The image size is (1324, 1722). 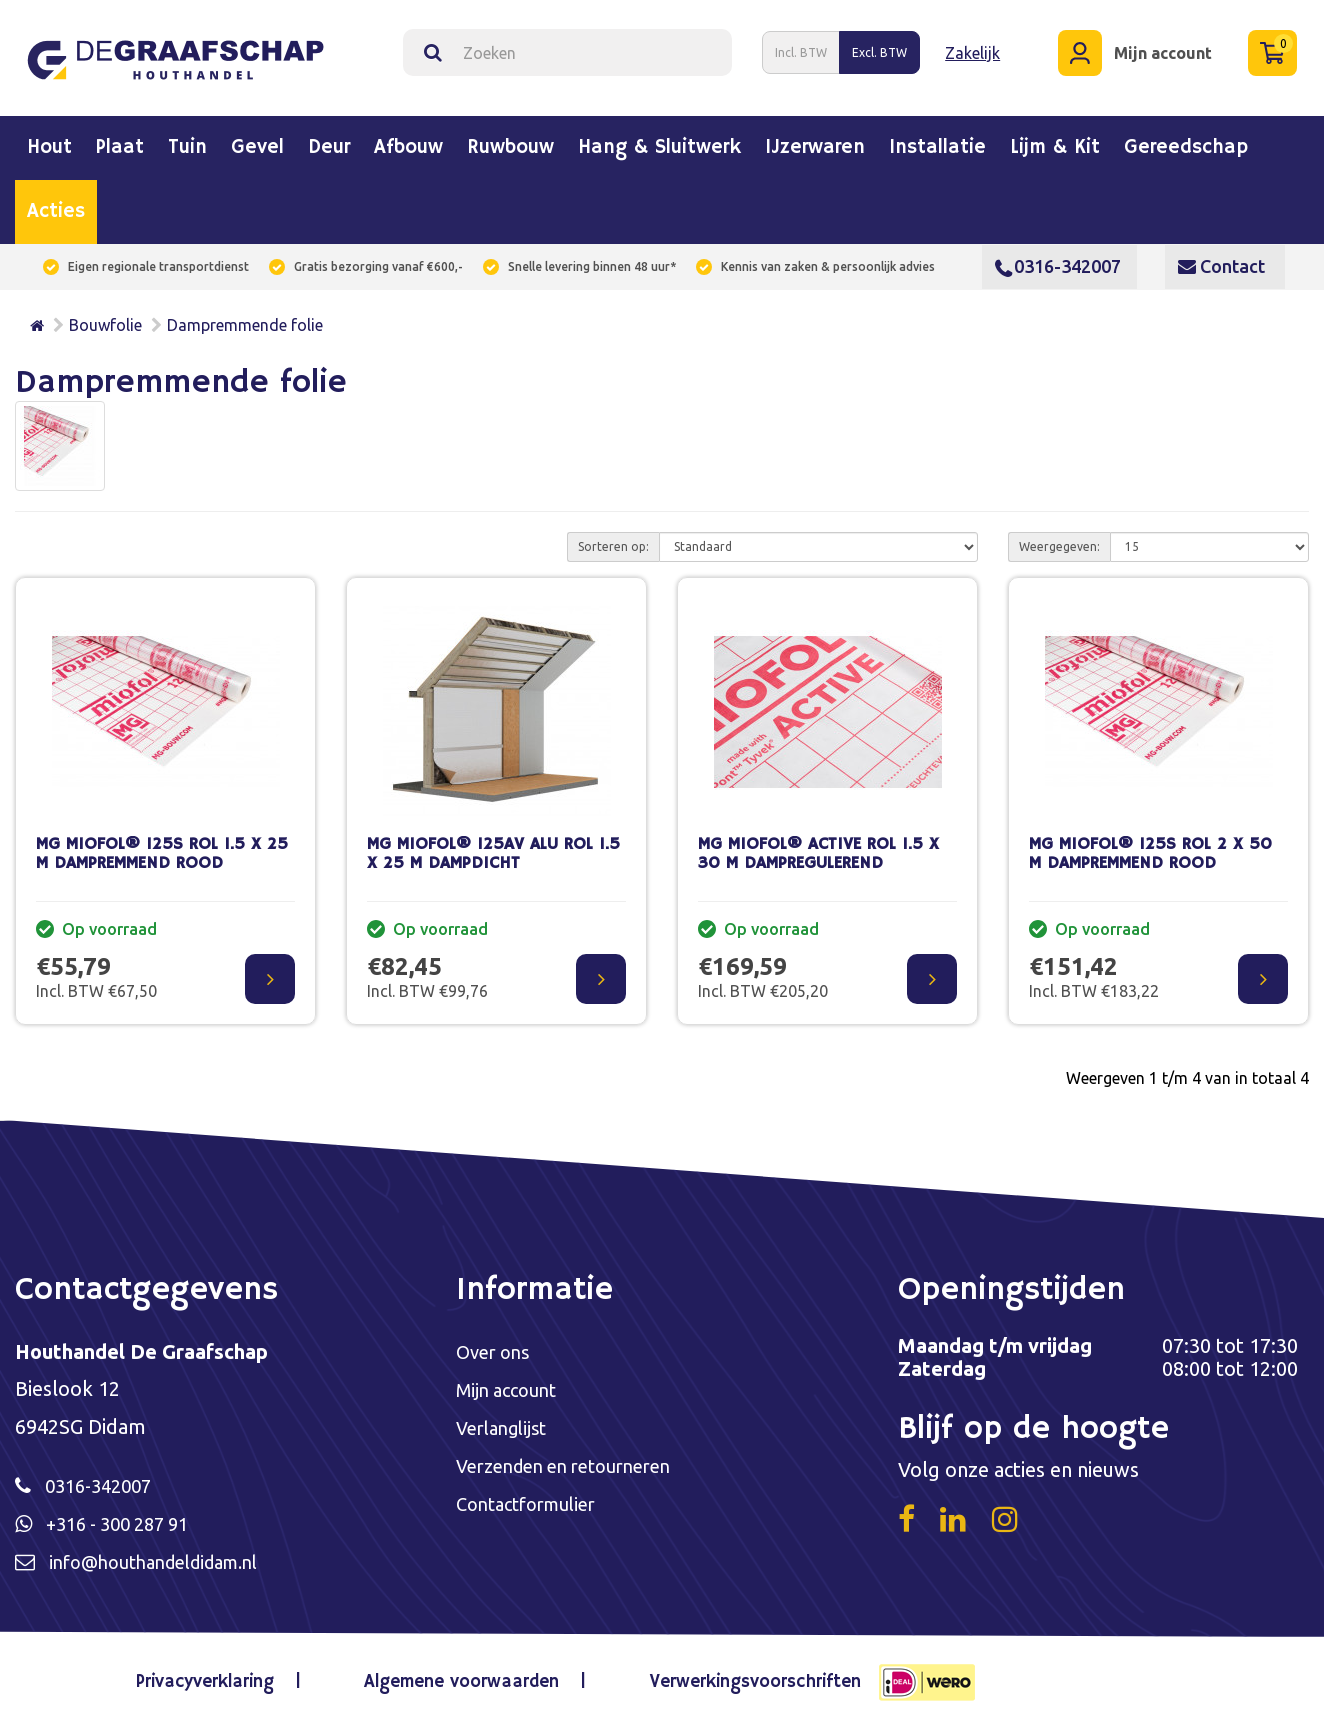 I want to click on Verlanglijst, so click(x=506, y=1422).